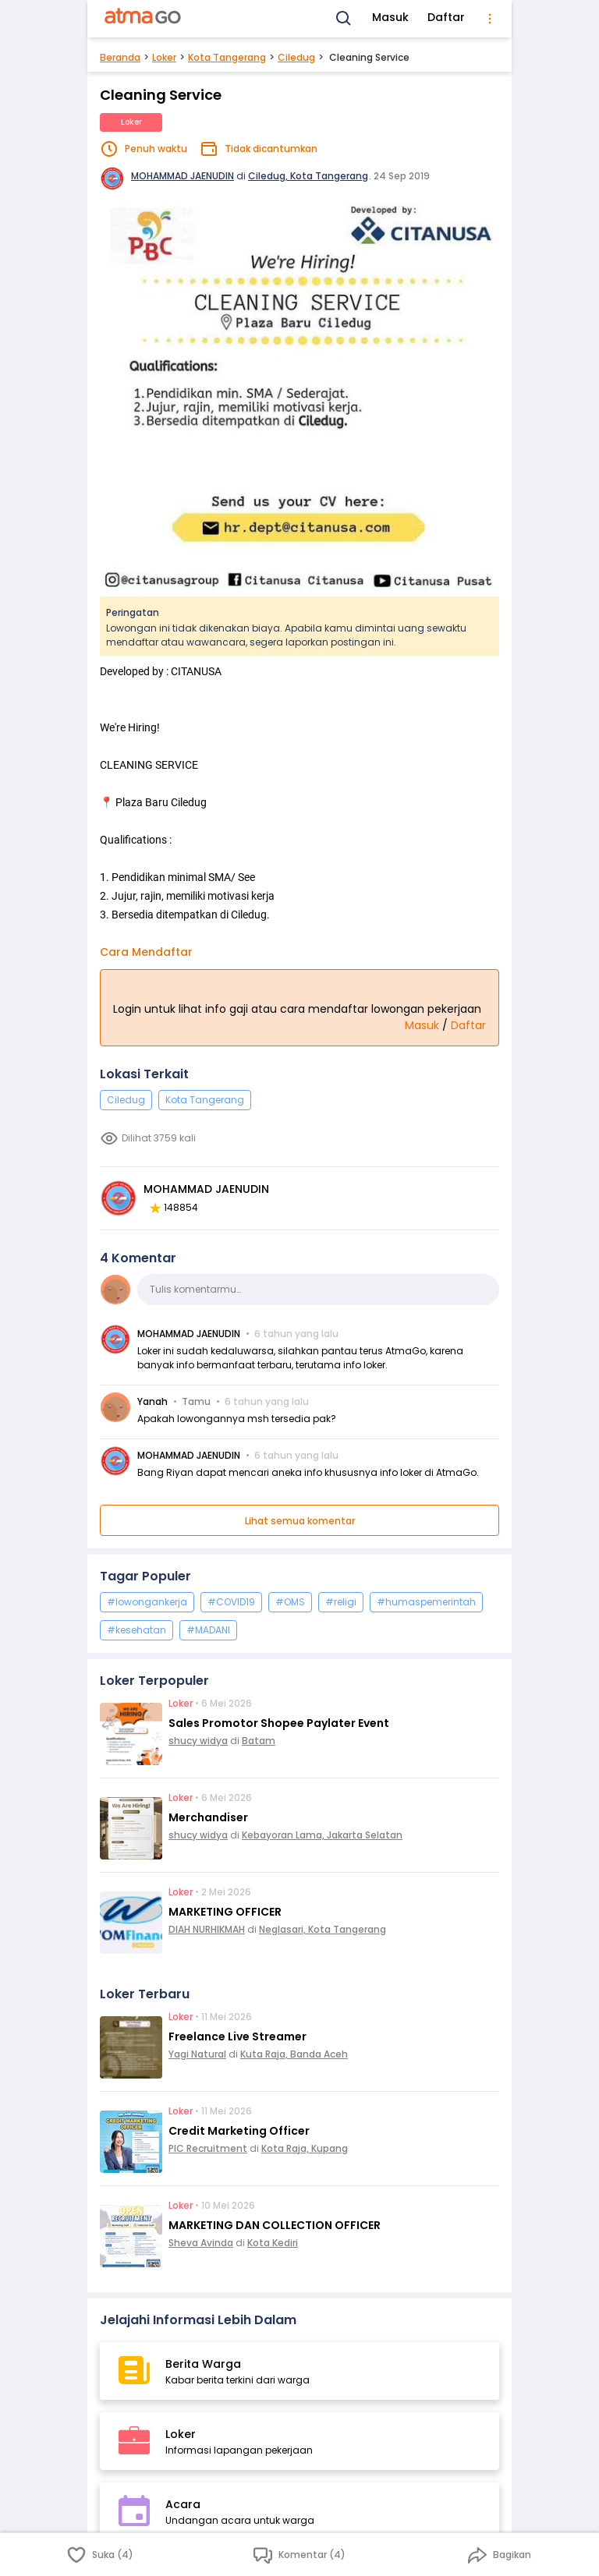 The height and width of the screenshot is (2576, 599). Describe the element at coordinates (198, 1740) in the screenshot. I see `shucy widya` at that location.